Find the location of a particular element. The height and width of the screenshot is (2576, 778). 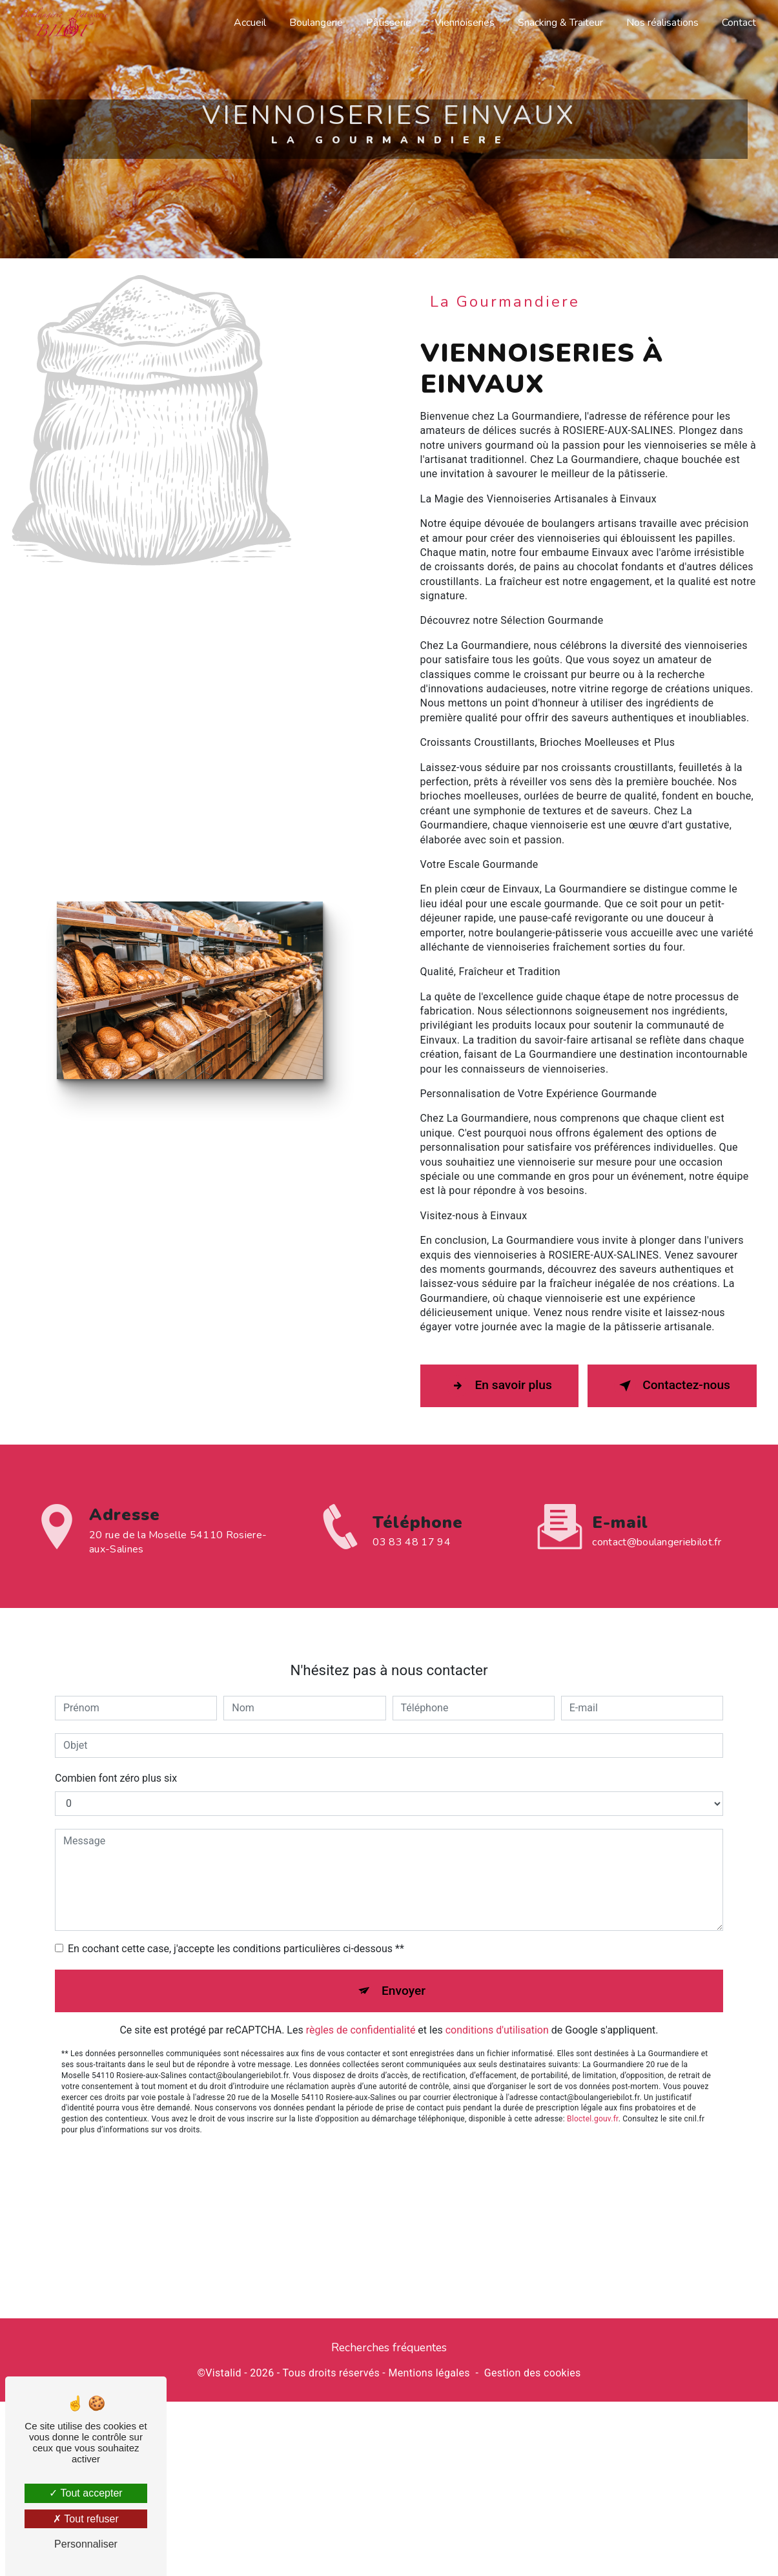

règles de confidentialité is located at coordinates (361, 1989).